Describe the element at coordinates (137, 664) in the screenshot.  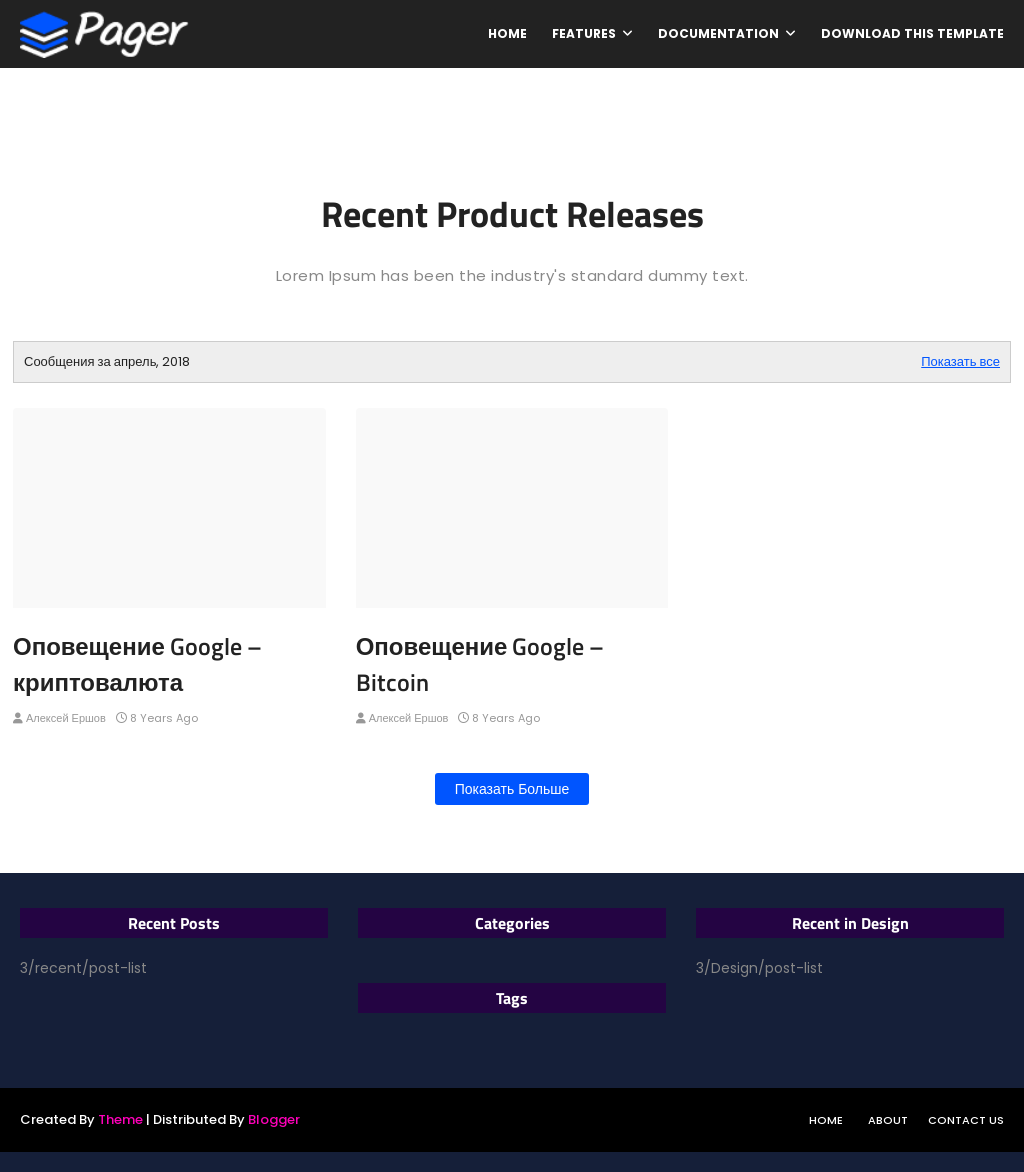
I see `Оповещение Google – криптовалюта` at that location.